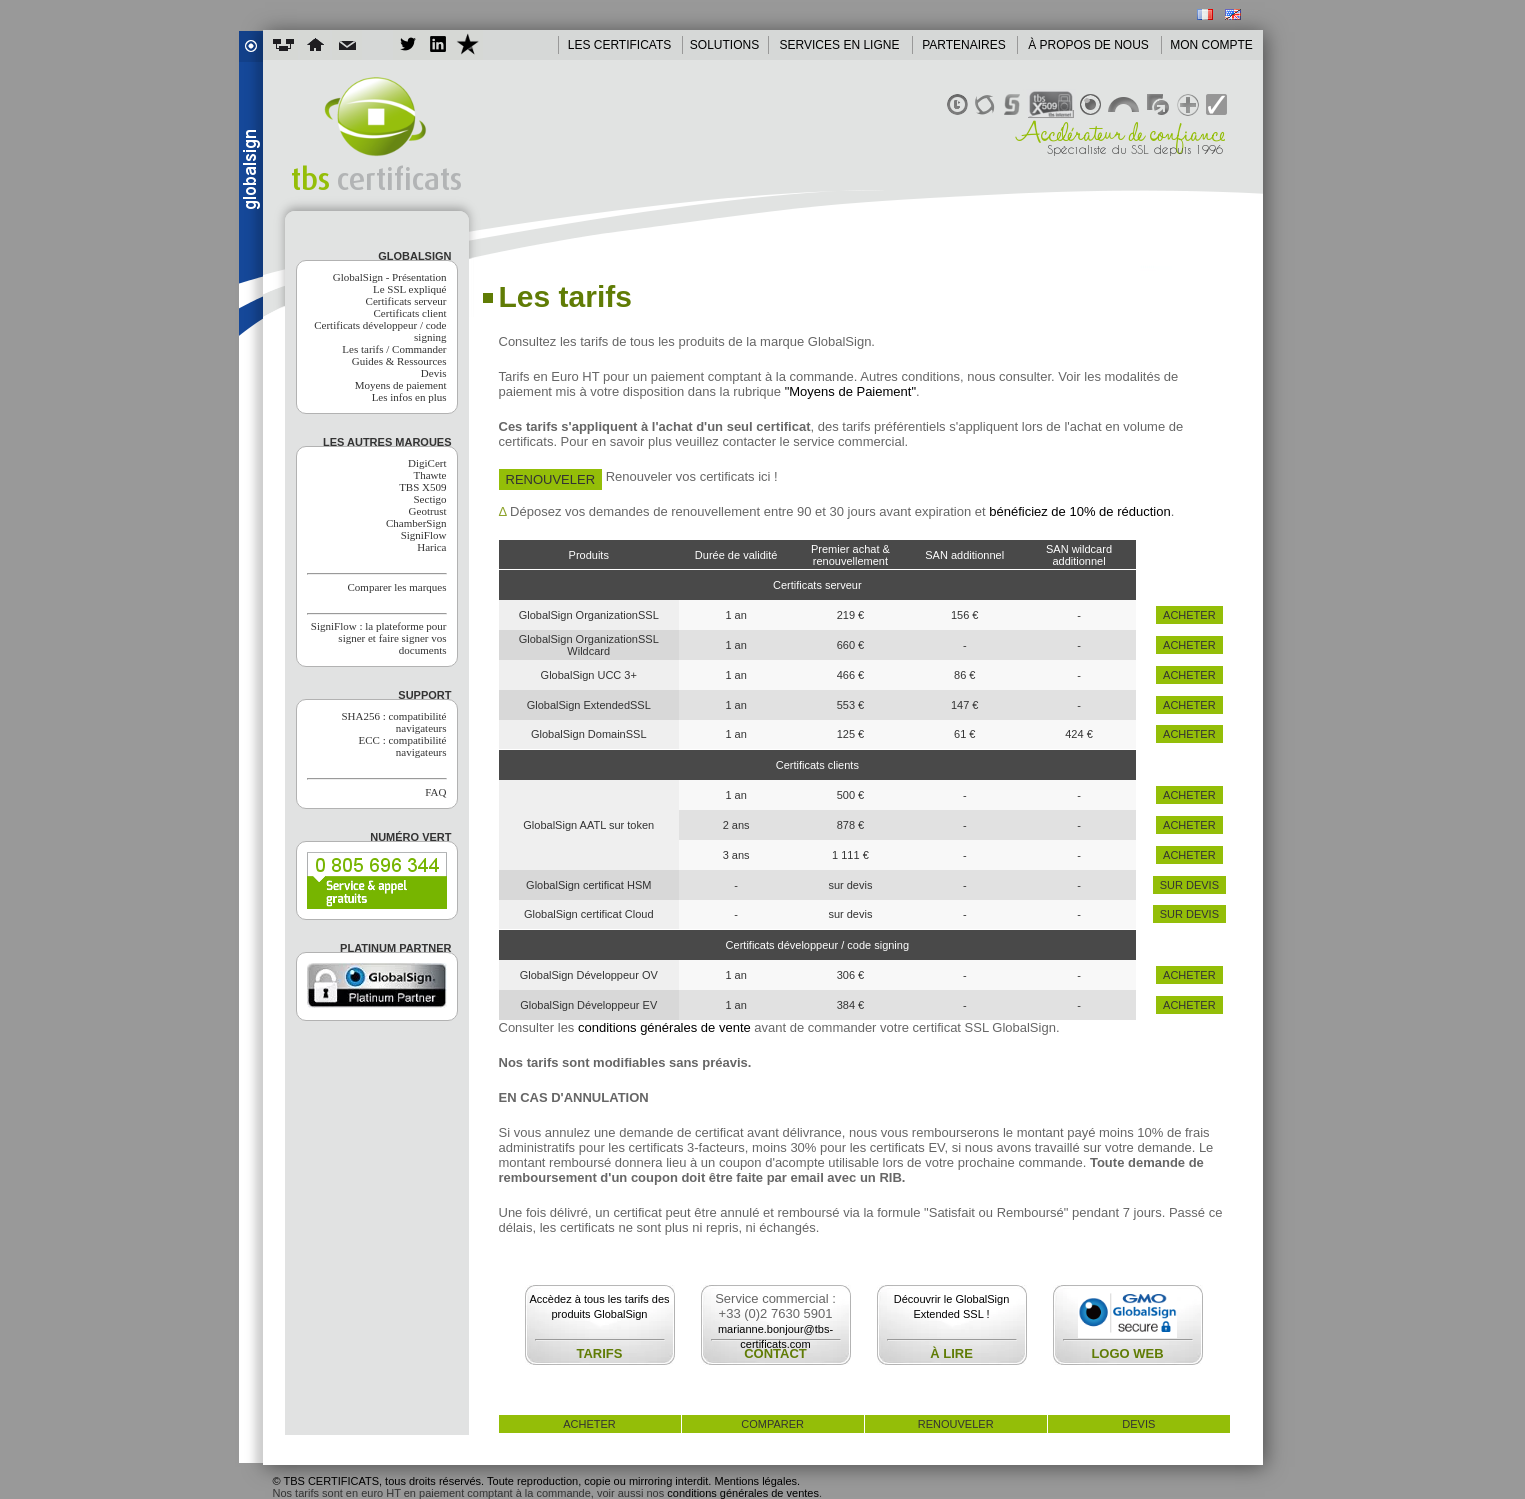 Image resolution: width=1525 pixels, height=1499 pixels. Describe the element at coordinates (397, 587) in the screenshot. I see `Comparer les marques` at that location.